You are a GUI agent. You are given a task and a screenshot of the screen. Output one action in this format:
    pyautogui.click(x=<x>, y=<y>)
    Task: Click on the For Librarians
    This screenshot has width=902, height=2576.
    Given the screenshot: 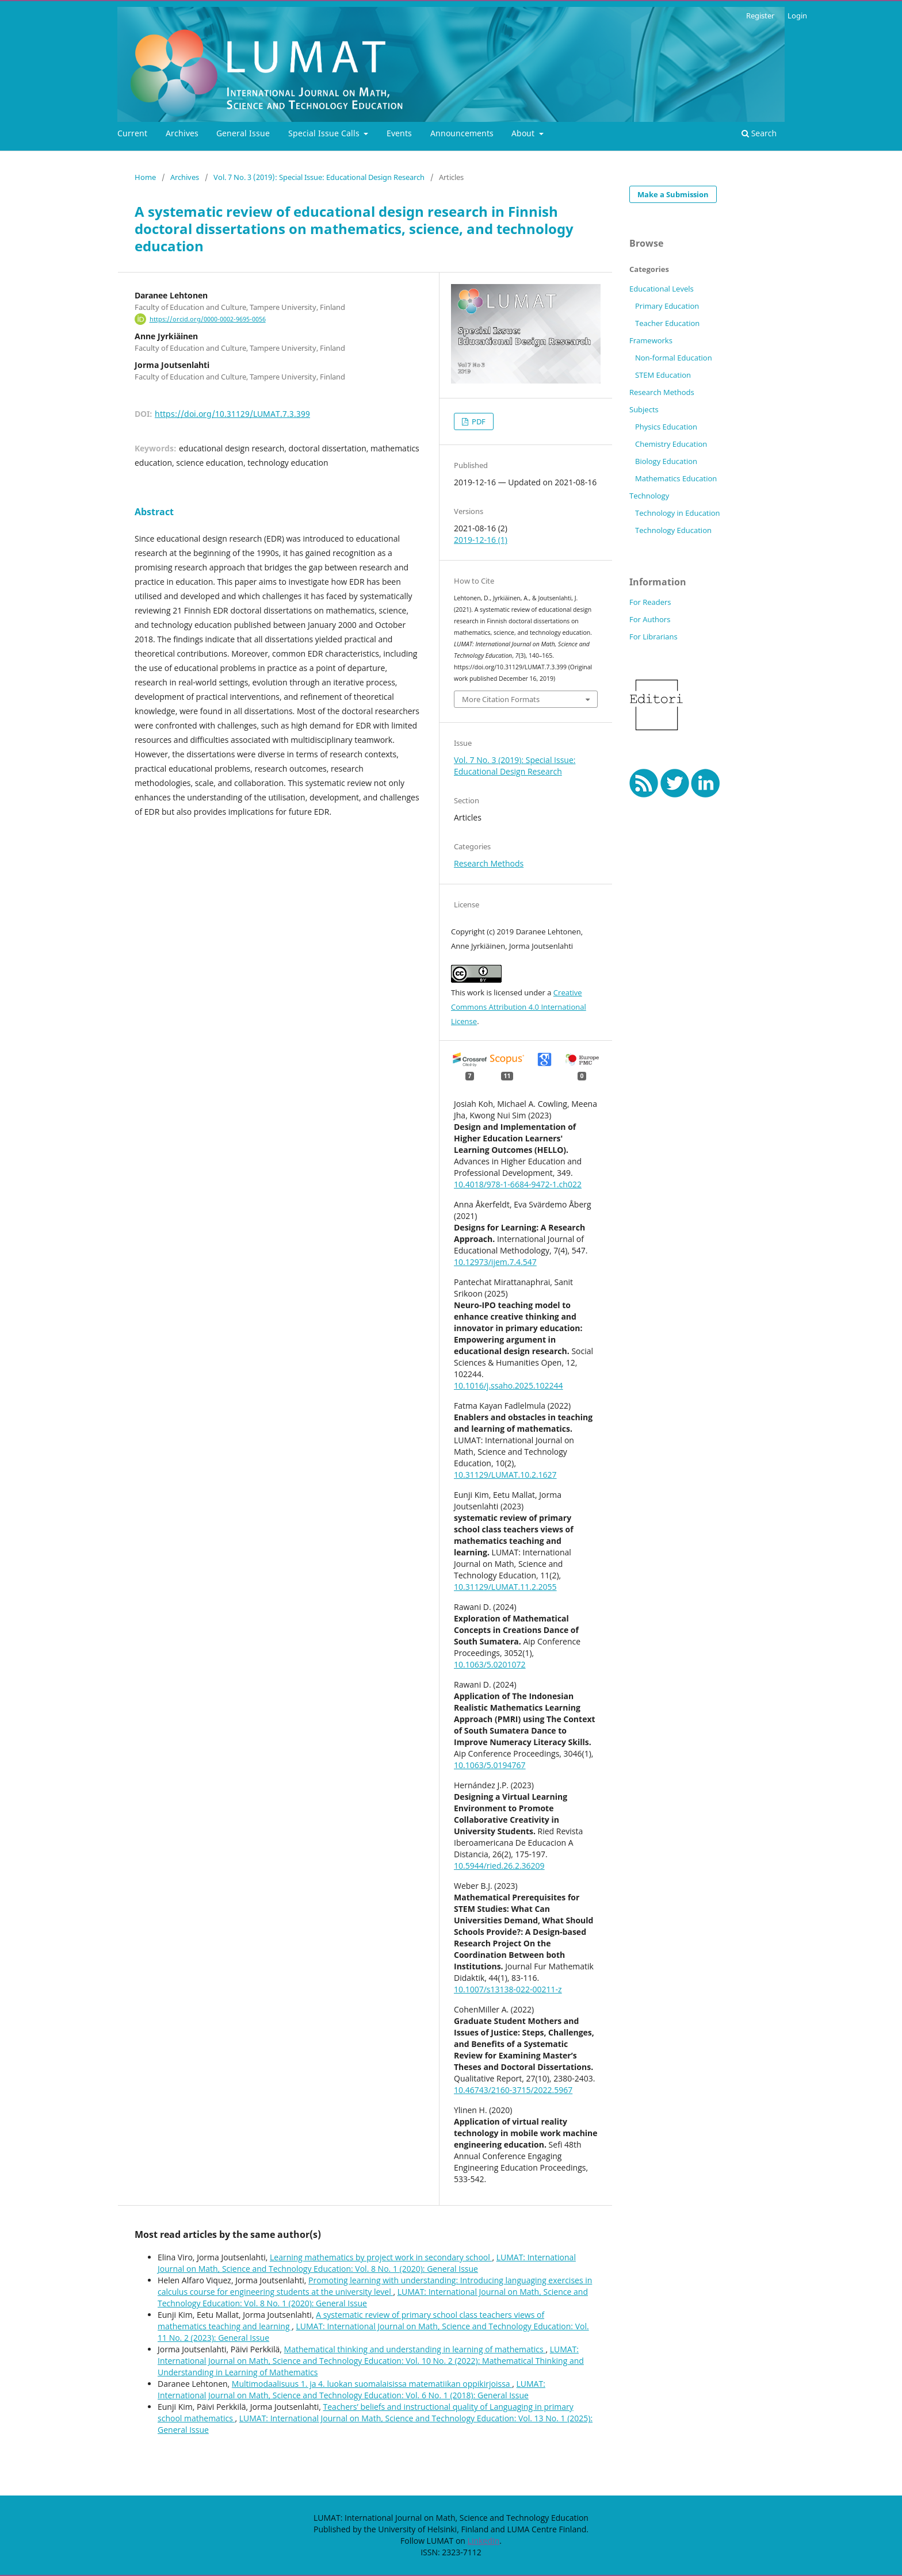 What is the action you would take?
    pyautogui.click(x=653, y=636)
    